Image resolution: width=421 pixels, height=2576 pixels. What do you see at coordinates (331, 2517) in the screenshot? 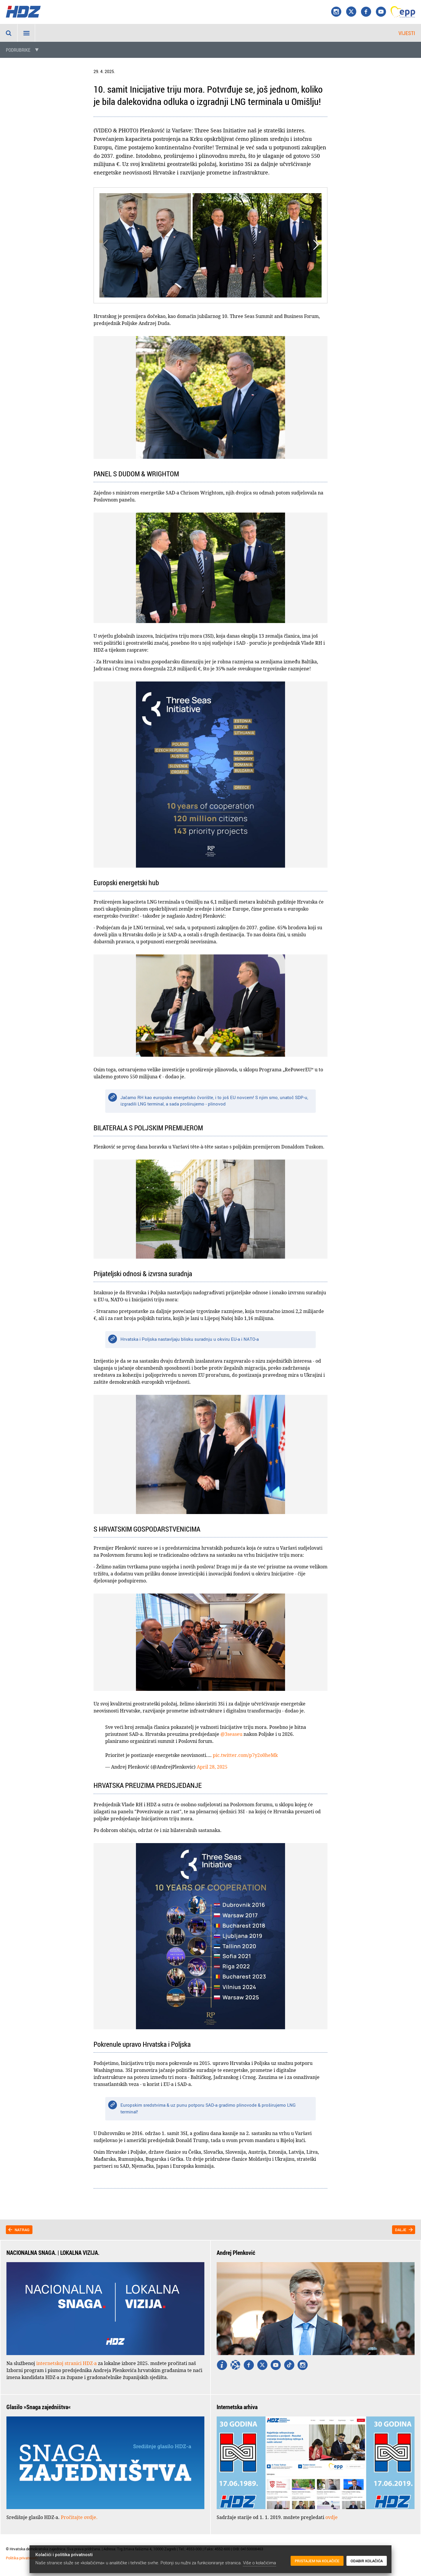
I see `ovdje` at bounding box center [331, 2517].